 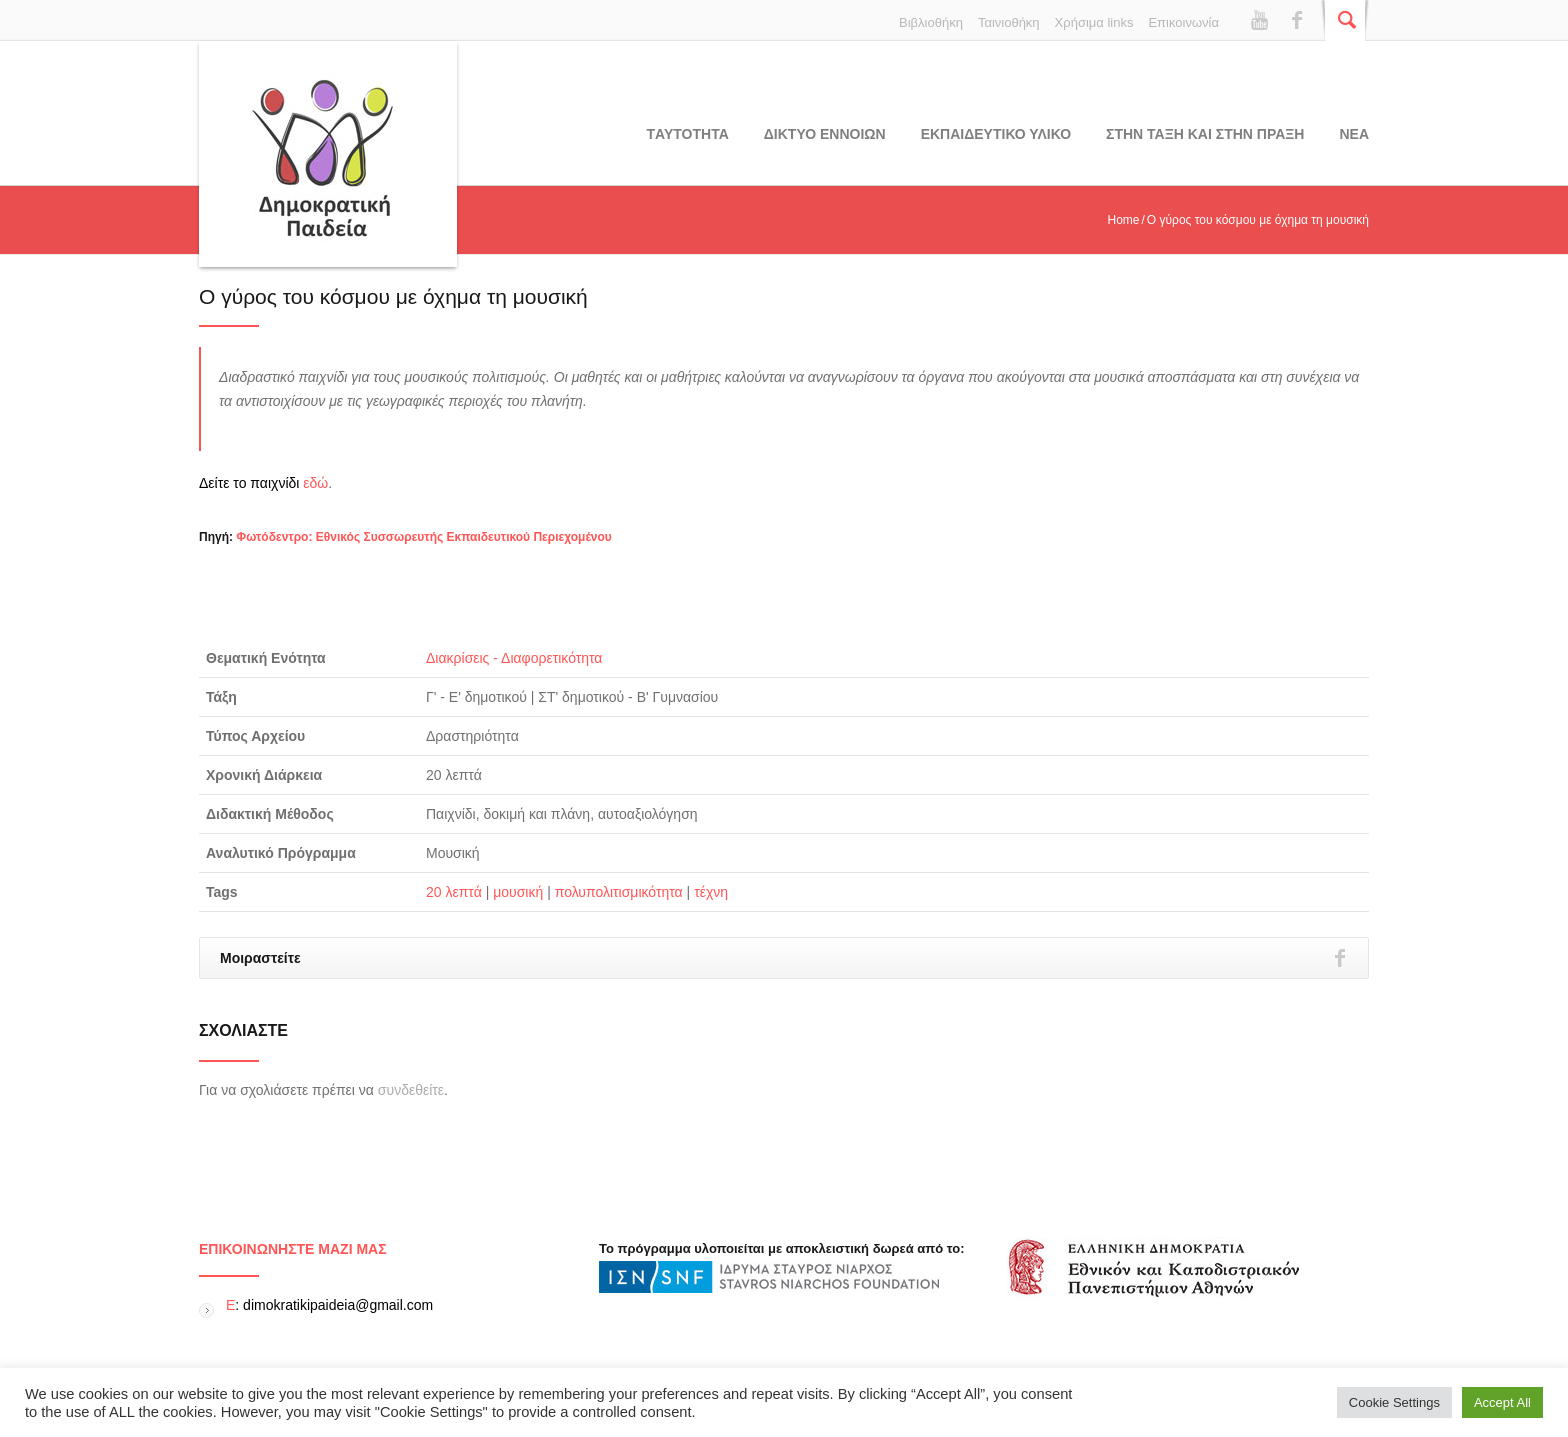 What do you see at coordinates (1183, 22) in the screenshot?
I see `Επικοινωνία` at bounding box center [1183, 22].